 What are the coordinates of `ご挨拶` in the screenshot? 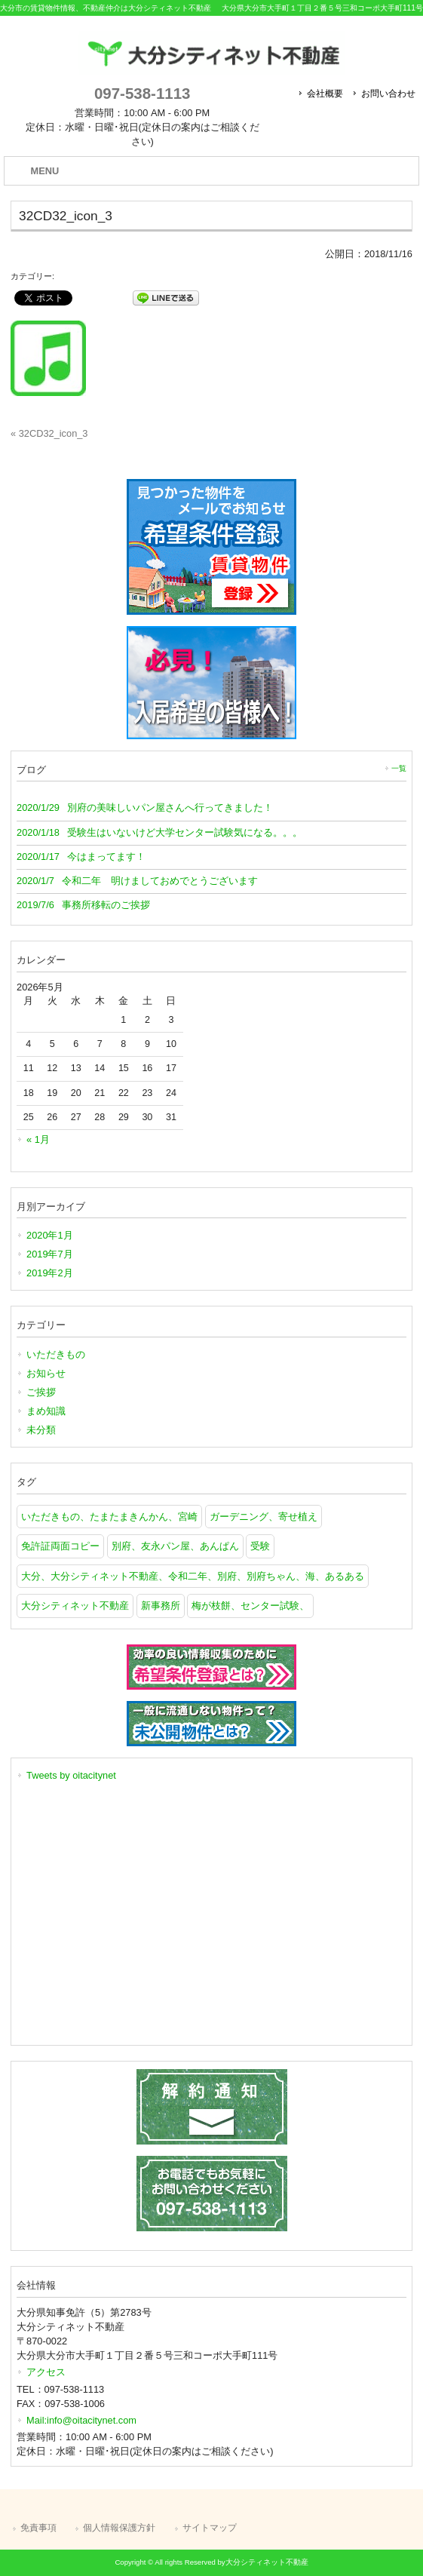 It's located at (41, 1392).